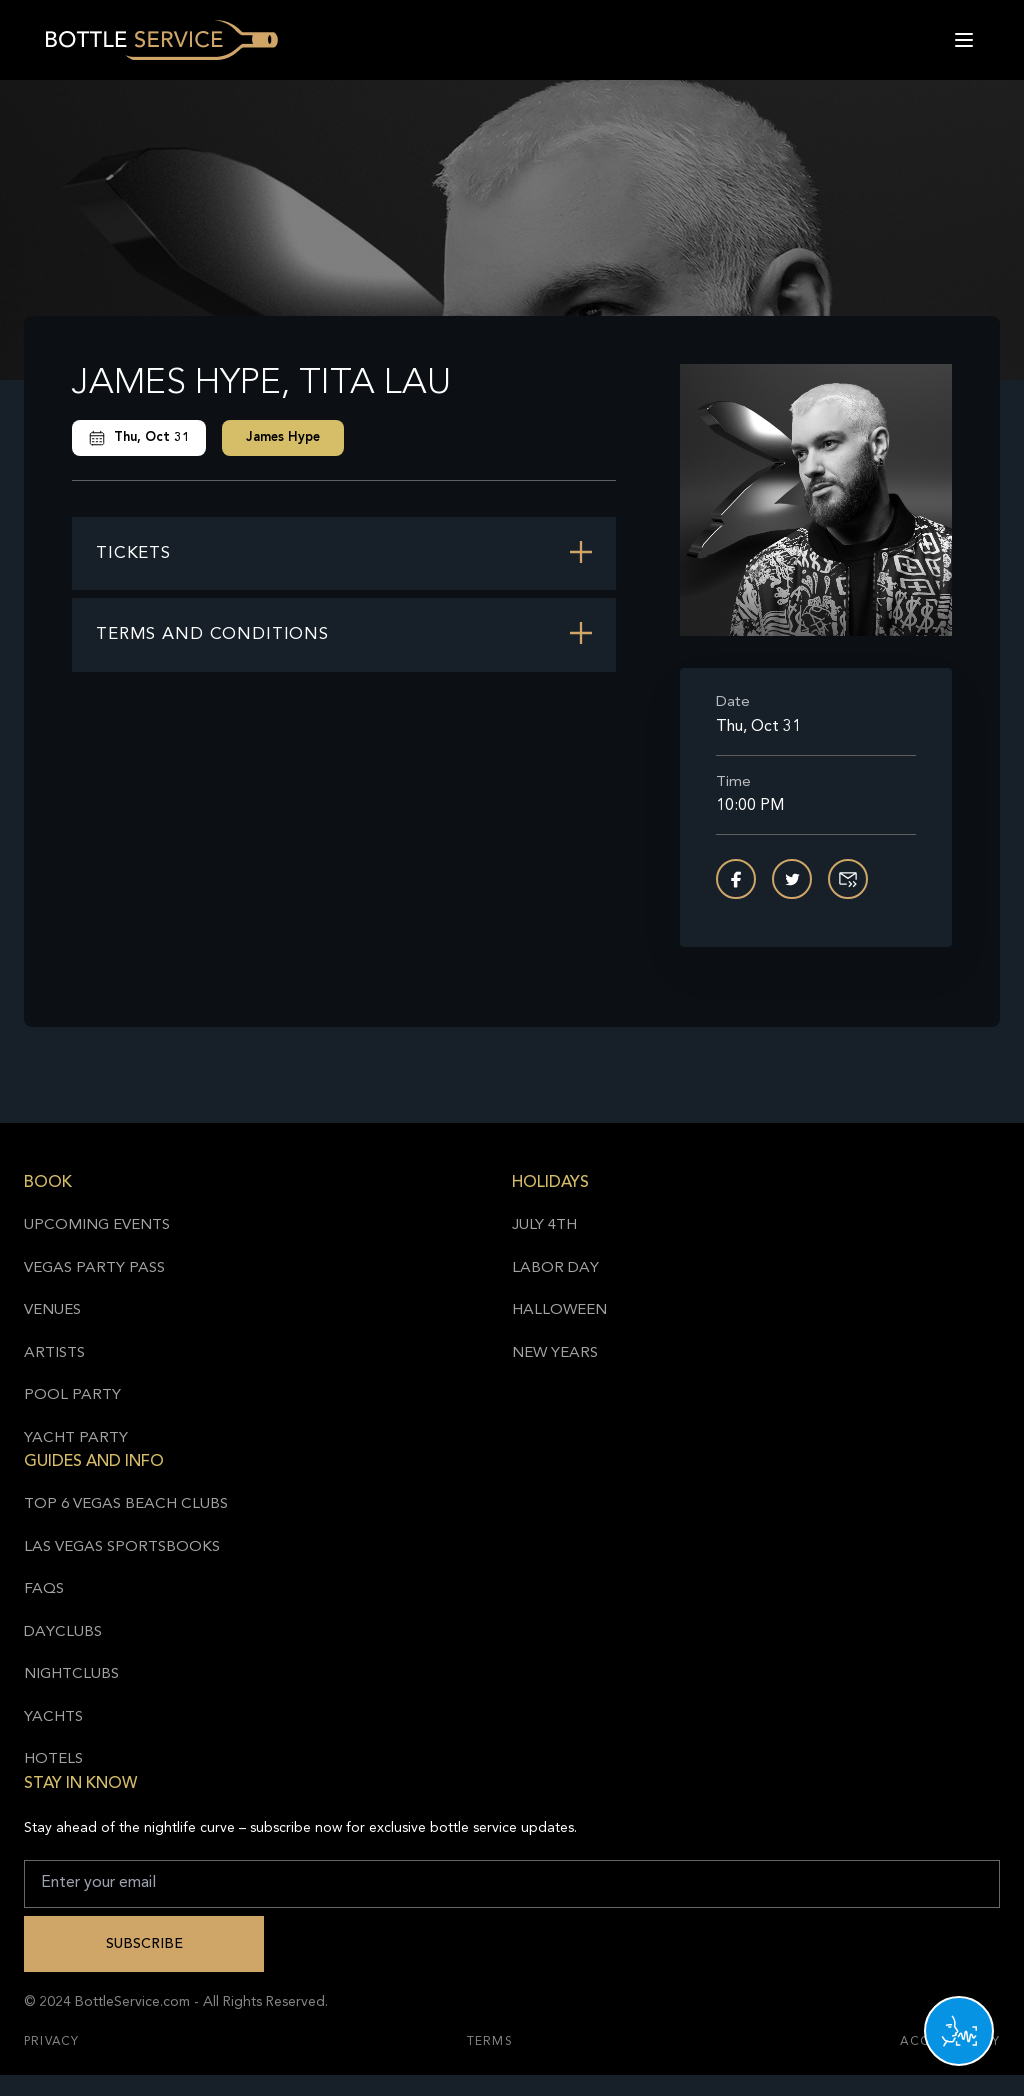  What do you see at coordinates (44, 1589) in the screenshot?
I see `FAQs` at bounding box center [44, 1589].